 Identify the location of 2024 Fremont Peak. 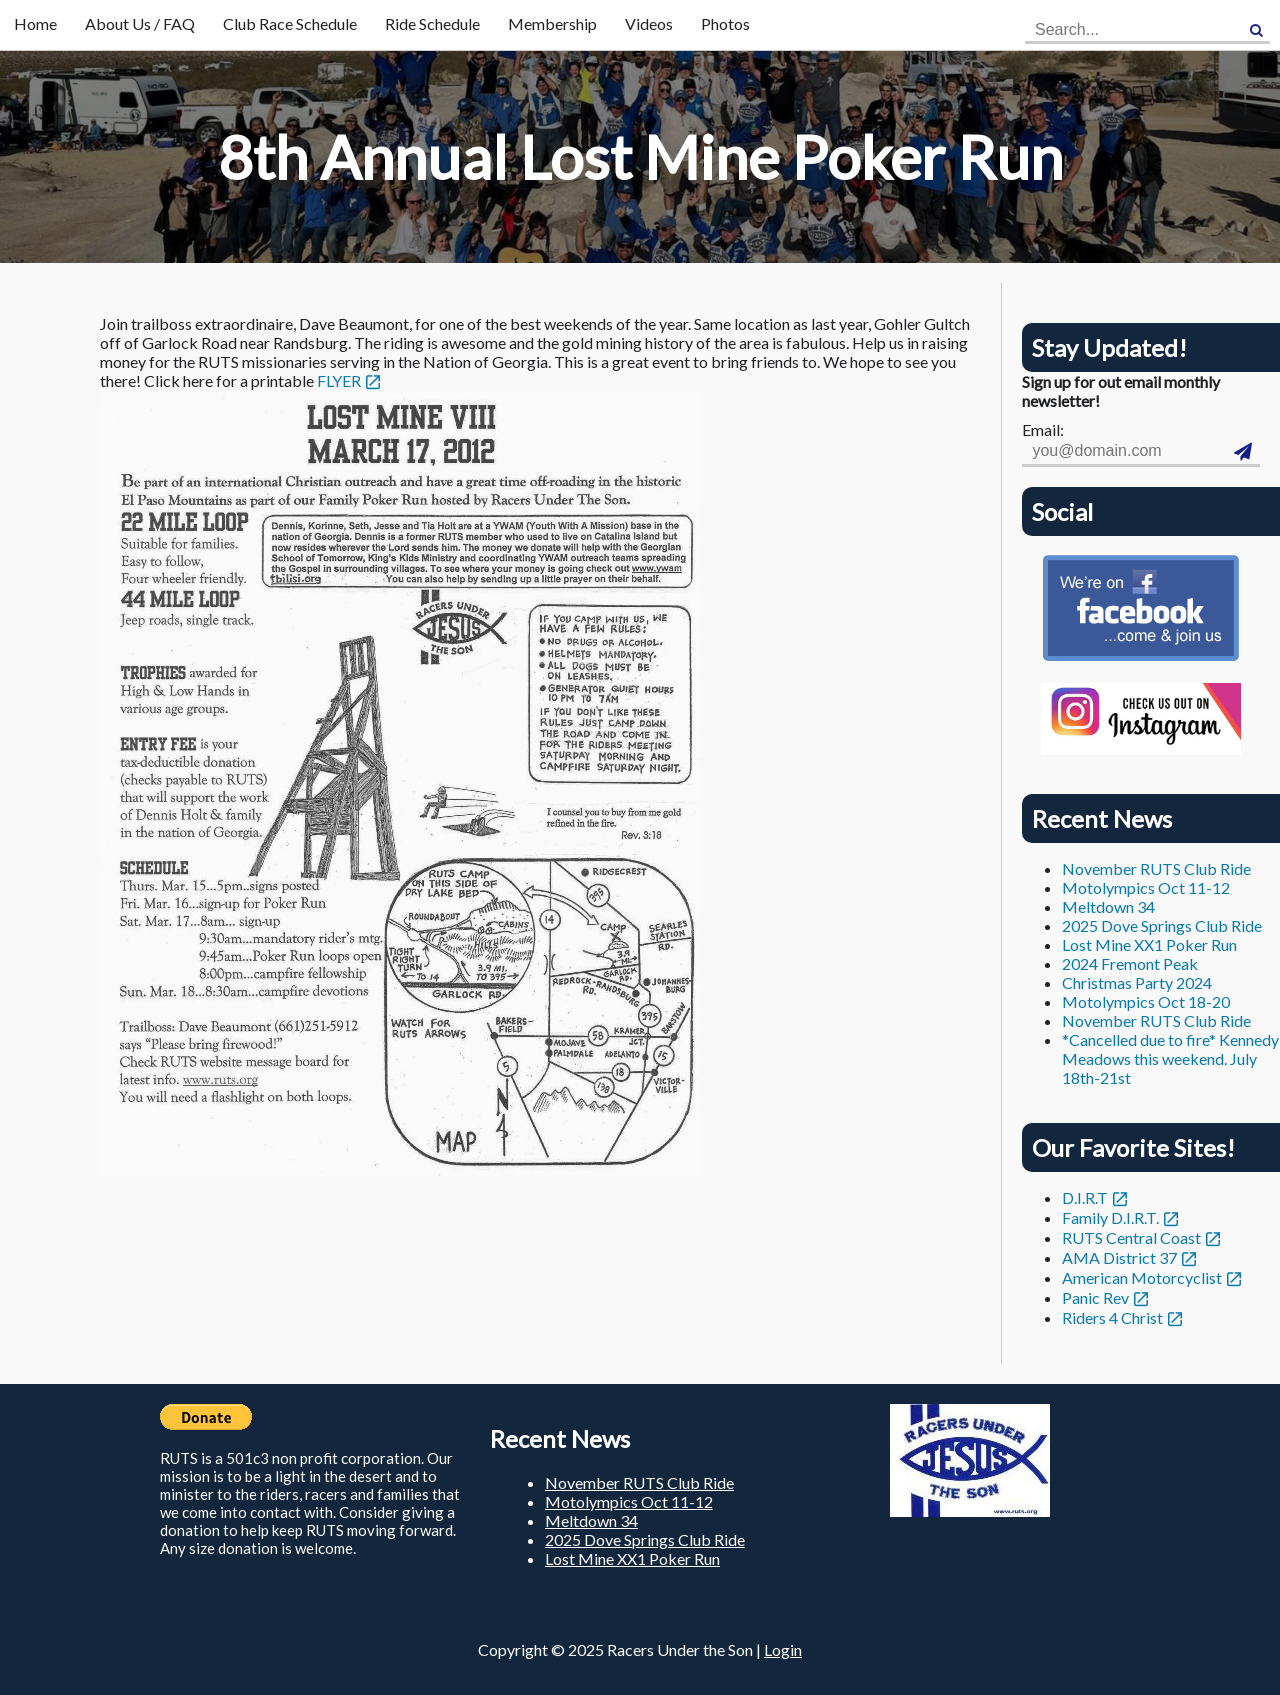
(1130, 963).